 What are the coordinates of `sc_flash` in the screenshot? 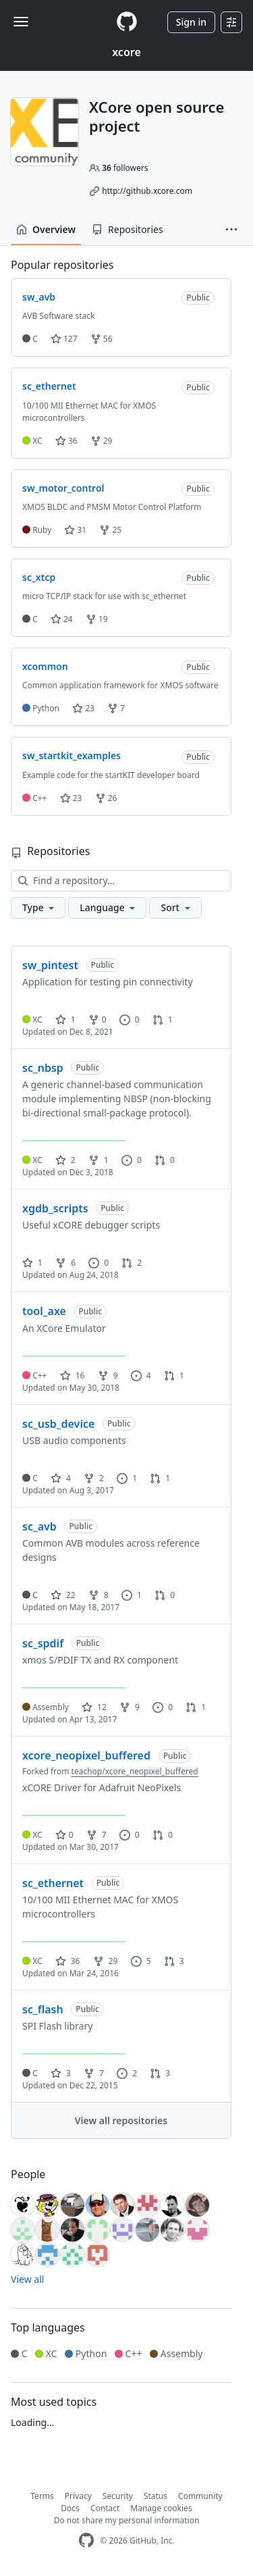 It's located at (42, 2009).